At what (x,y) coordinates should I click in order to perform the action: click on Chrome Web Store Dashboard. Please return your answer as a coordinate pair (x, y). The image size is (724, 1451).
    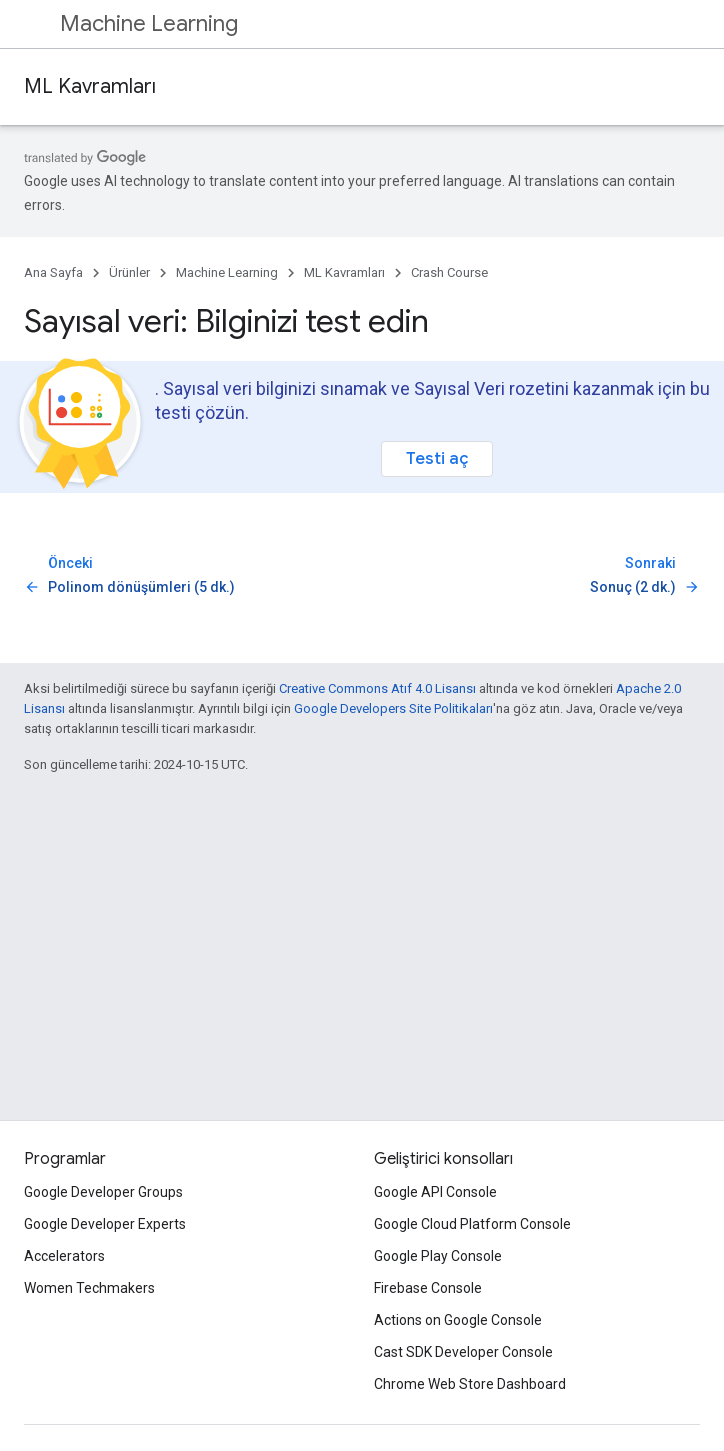
    Looking at the image, I should click on (470, 1384).